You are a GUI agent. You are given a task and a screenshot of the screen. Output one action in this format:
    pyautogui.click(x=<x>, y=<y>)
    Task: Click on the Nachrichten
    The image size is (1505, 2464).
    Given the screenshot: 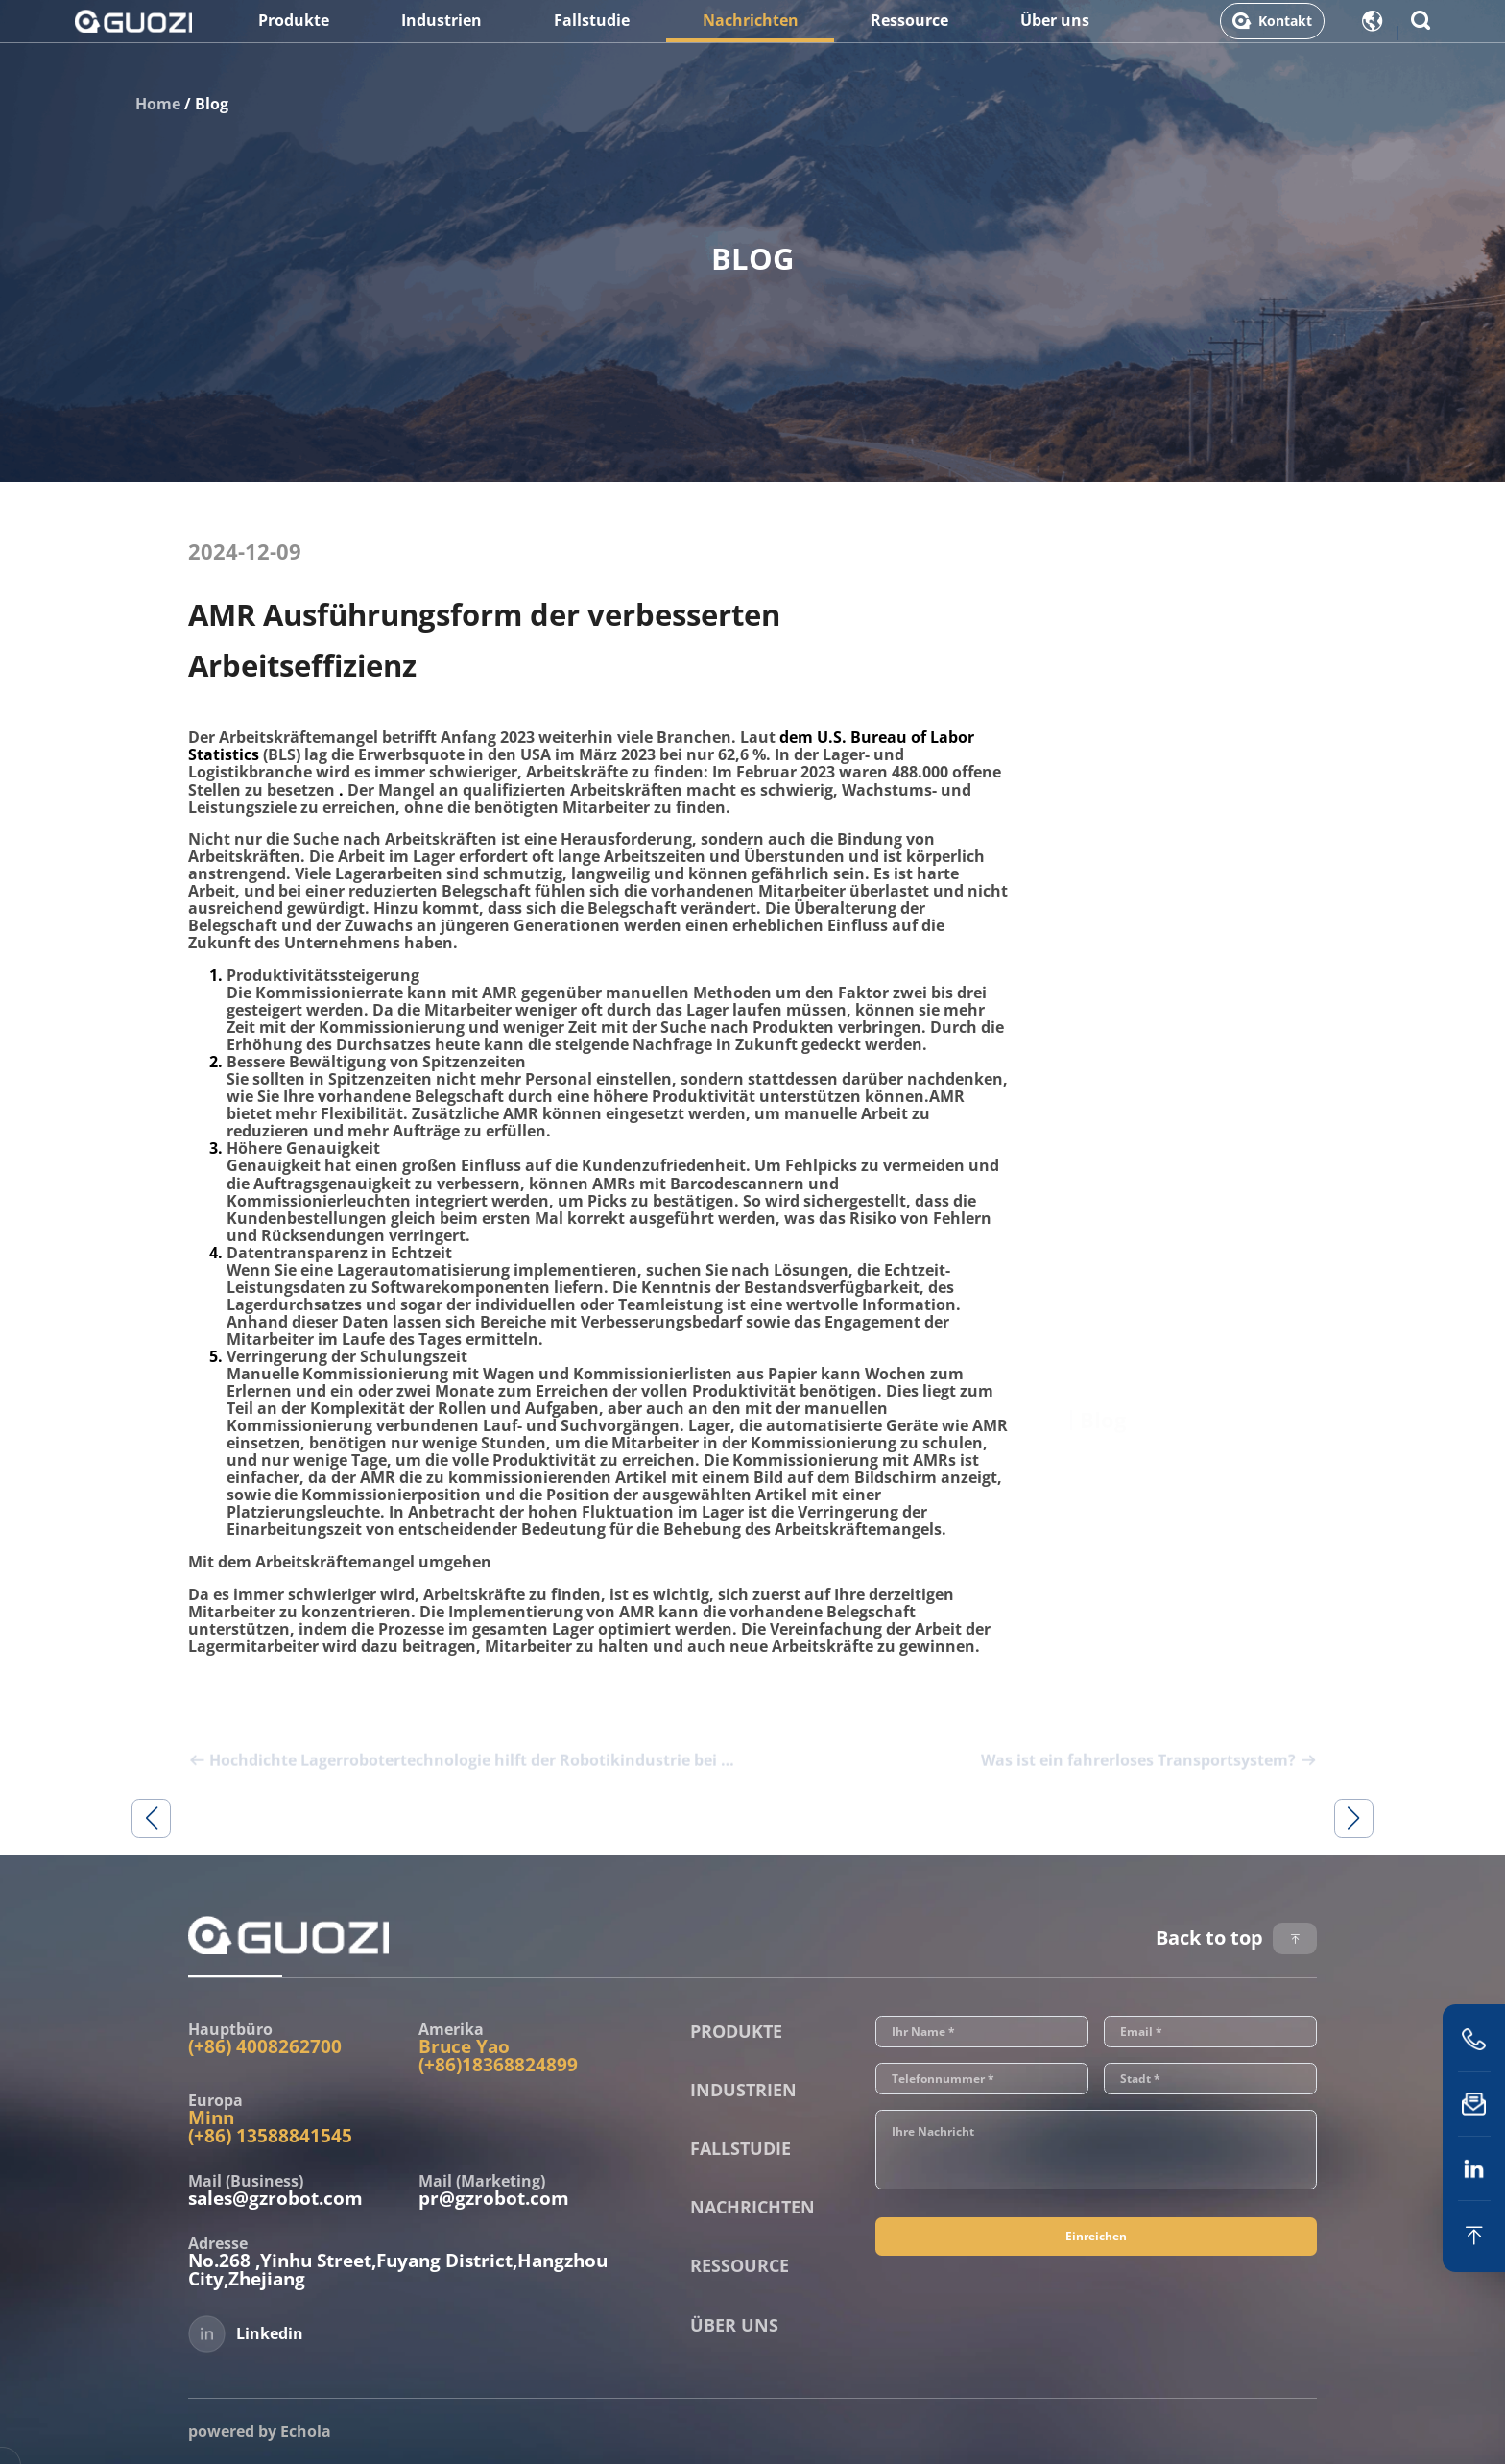 What is the action you would take?
    pyautogui.click(x=751, y=31)
    